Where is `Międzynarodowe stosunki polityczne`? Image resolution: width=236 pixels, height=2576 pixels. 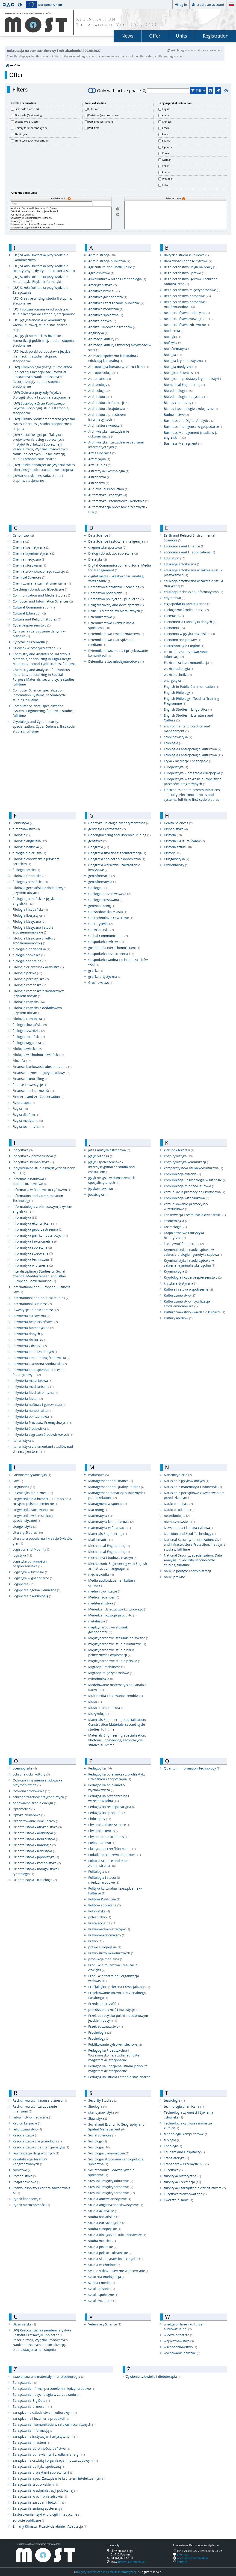 Międzynarodowe stosunki polityczne is located at coordinates (119, 1638).